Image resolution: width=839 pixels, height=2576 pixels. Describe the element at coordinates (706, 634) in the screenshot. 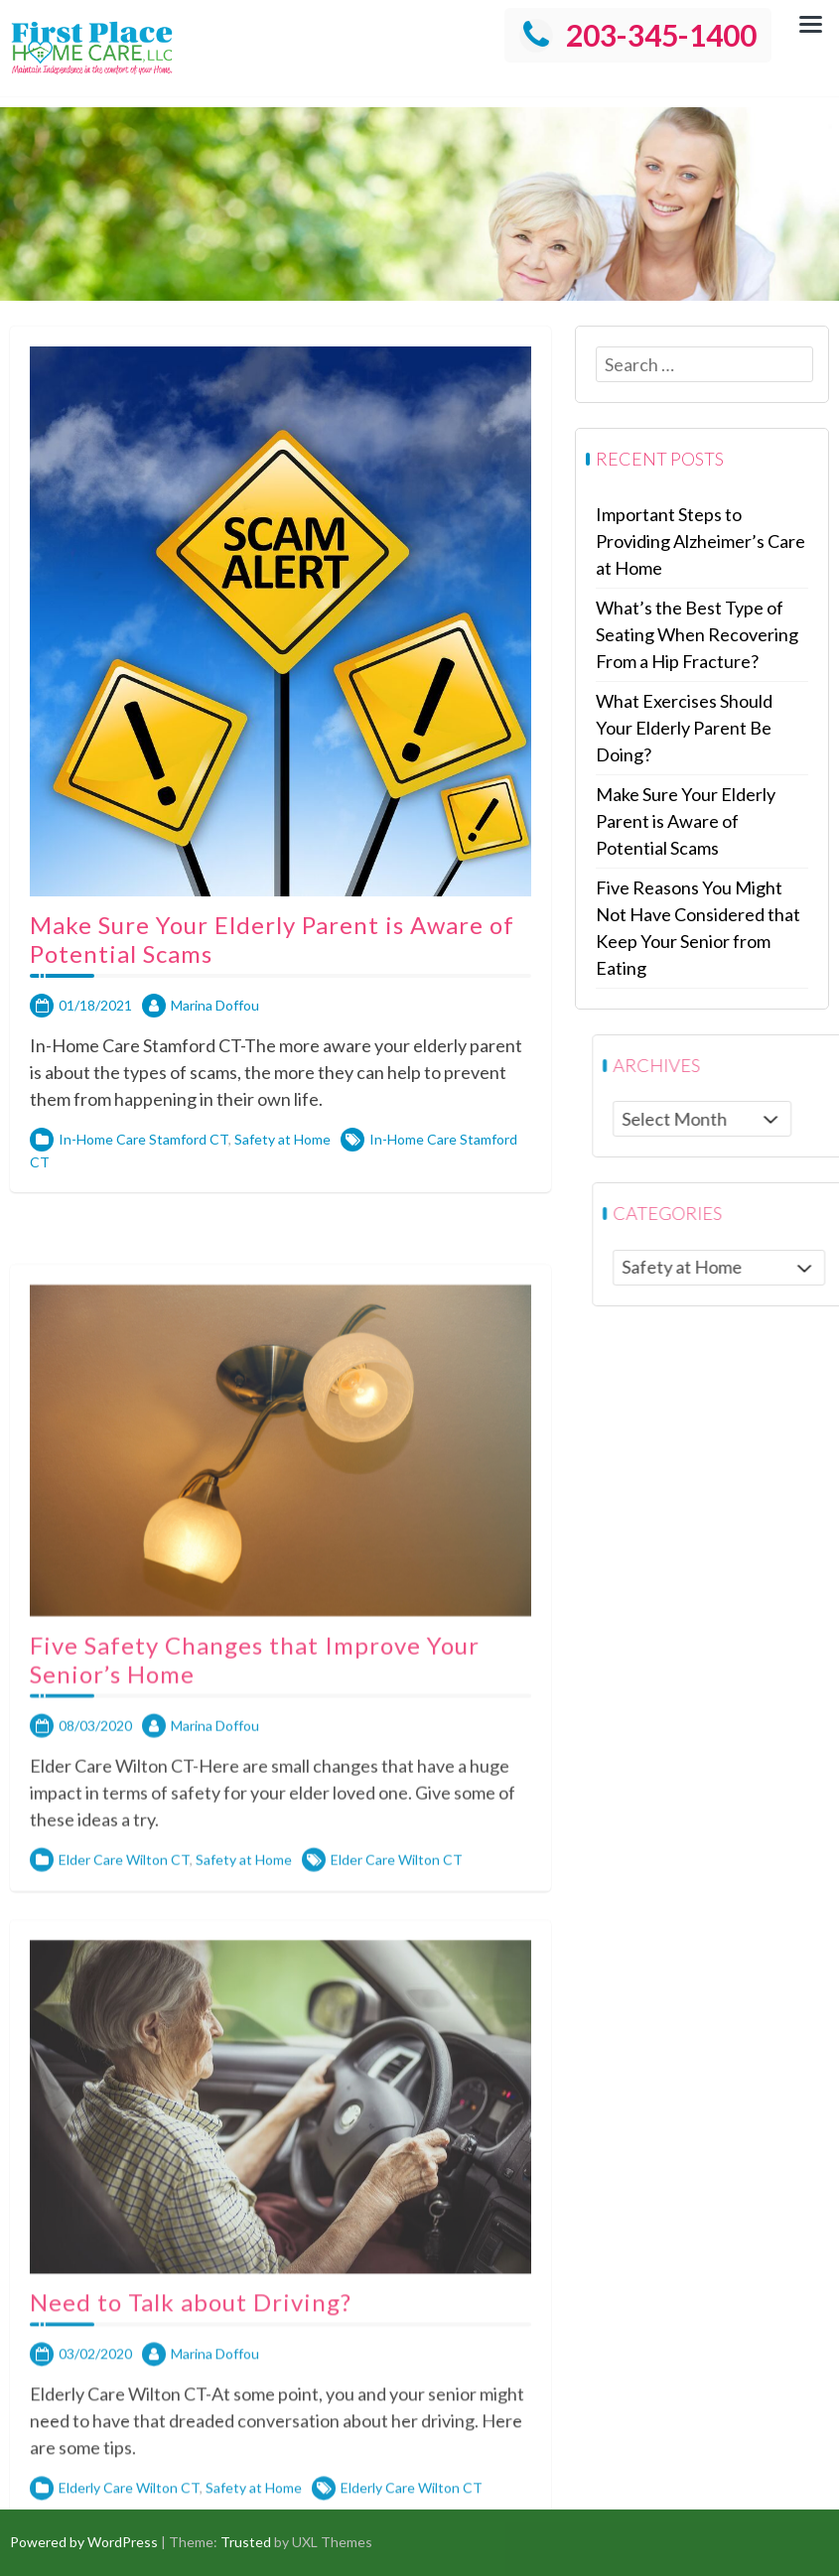

I see `What’s the Best Type of Seating When Recovering From a Hip Fracture?` at that location.